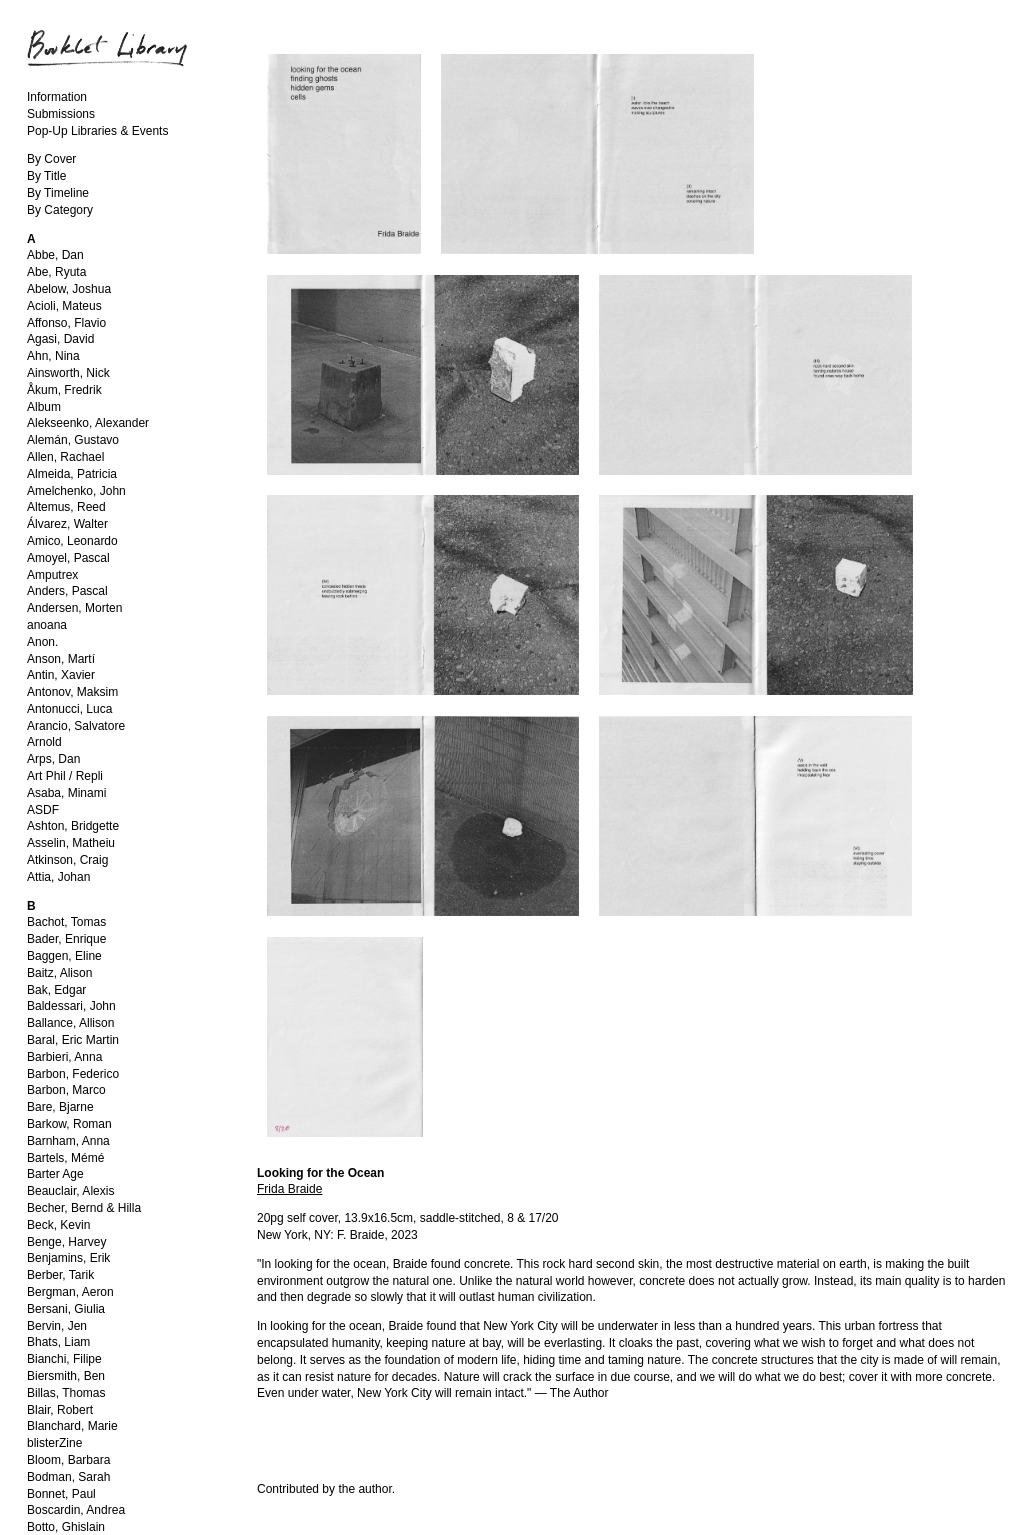 The height and width of the screenshot is (1535, 1024). What do you see at coordinates (72, 474) in the screenshot?
I see `Almeida, Patricia` at bounding box center [72, 474].